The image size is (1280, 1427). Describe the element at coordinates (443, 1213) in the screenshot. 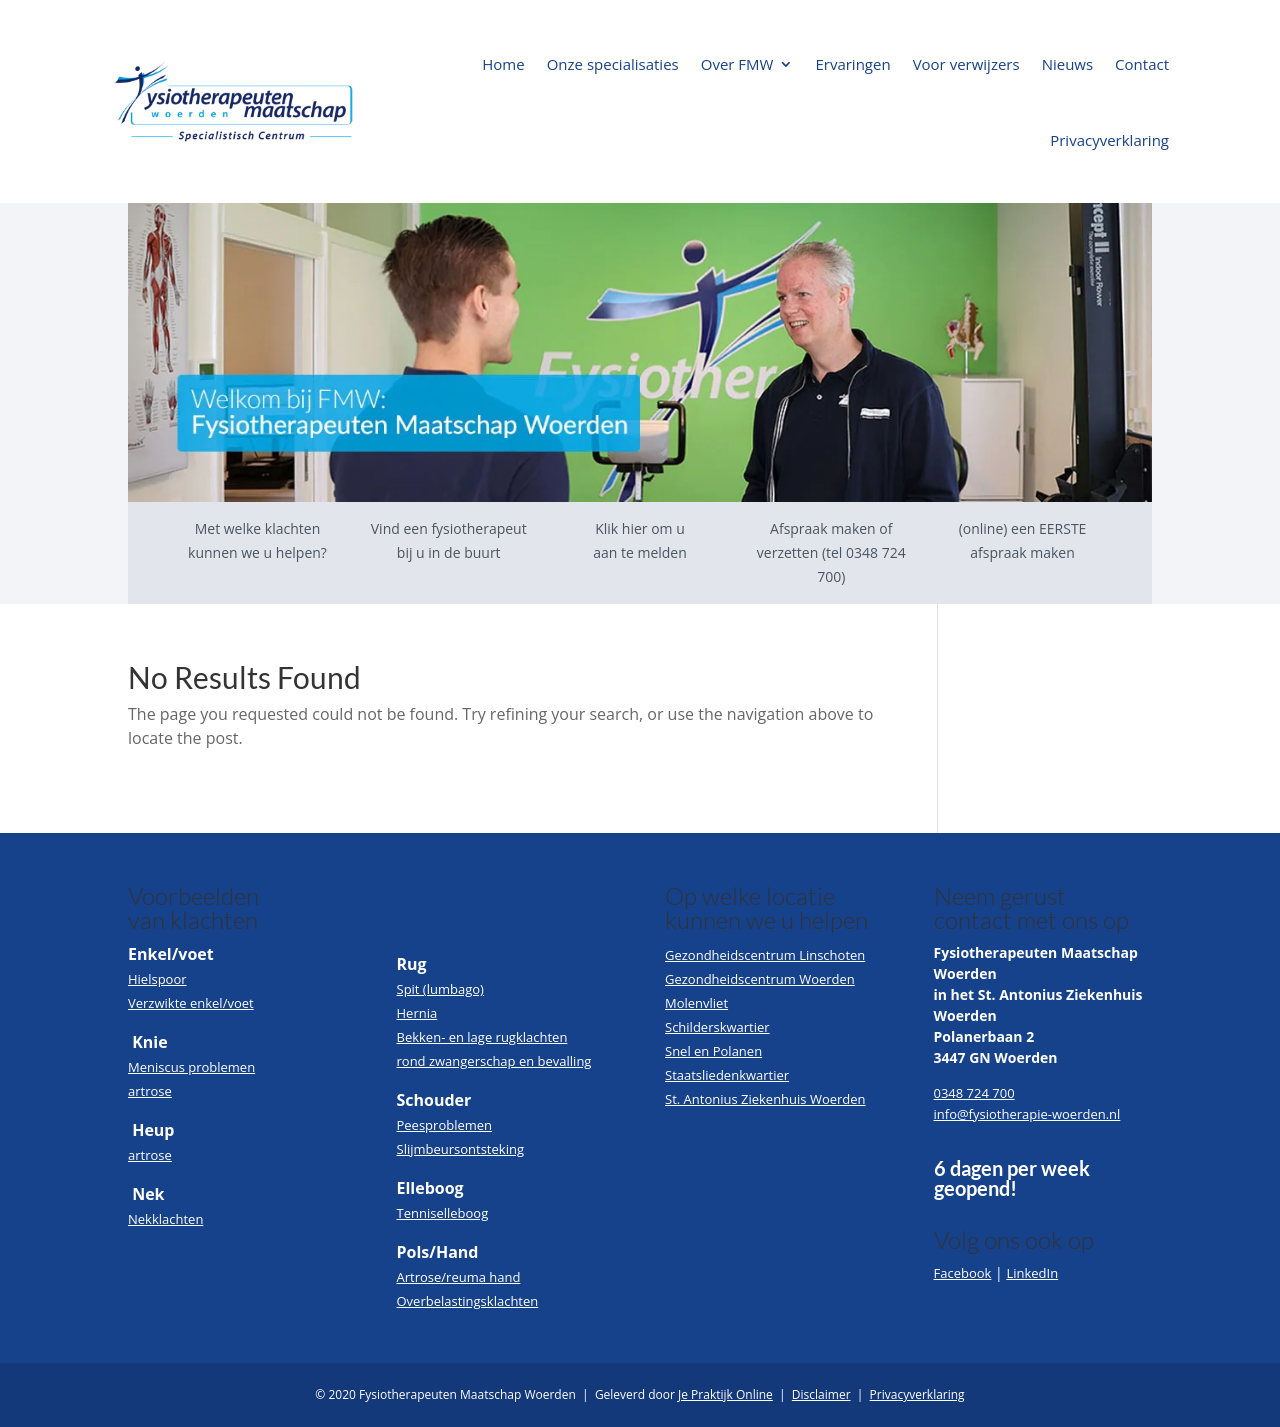

I see `Tenniselleboog` at that location.